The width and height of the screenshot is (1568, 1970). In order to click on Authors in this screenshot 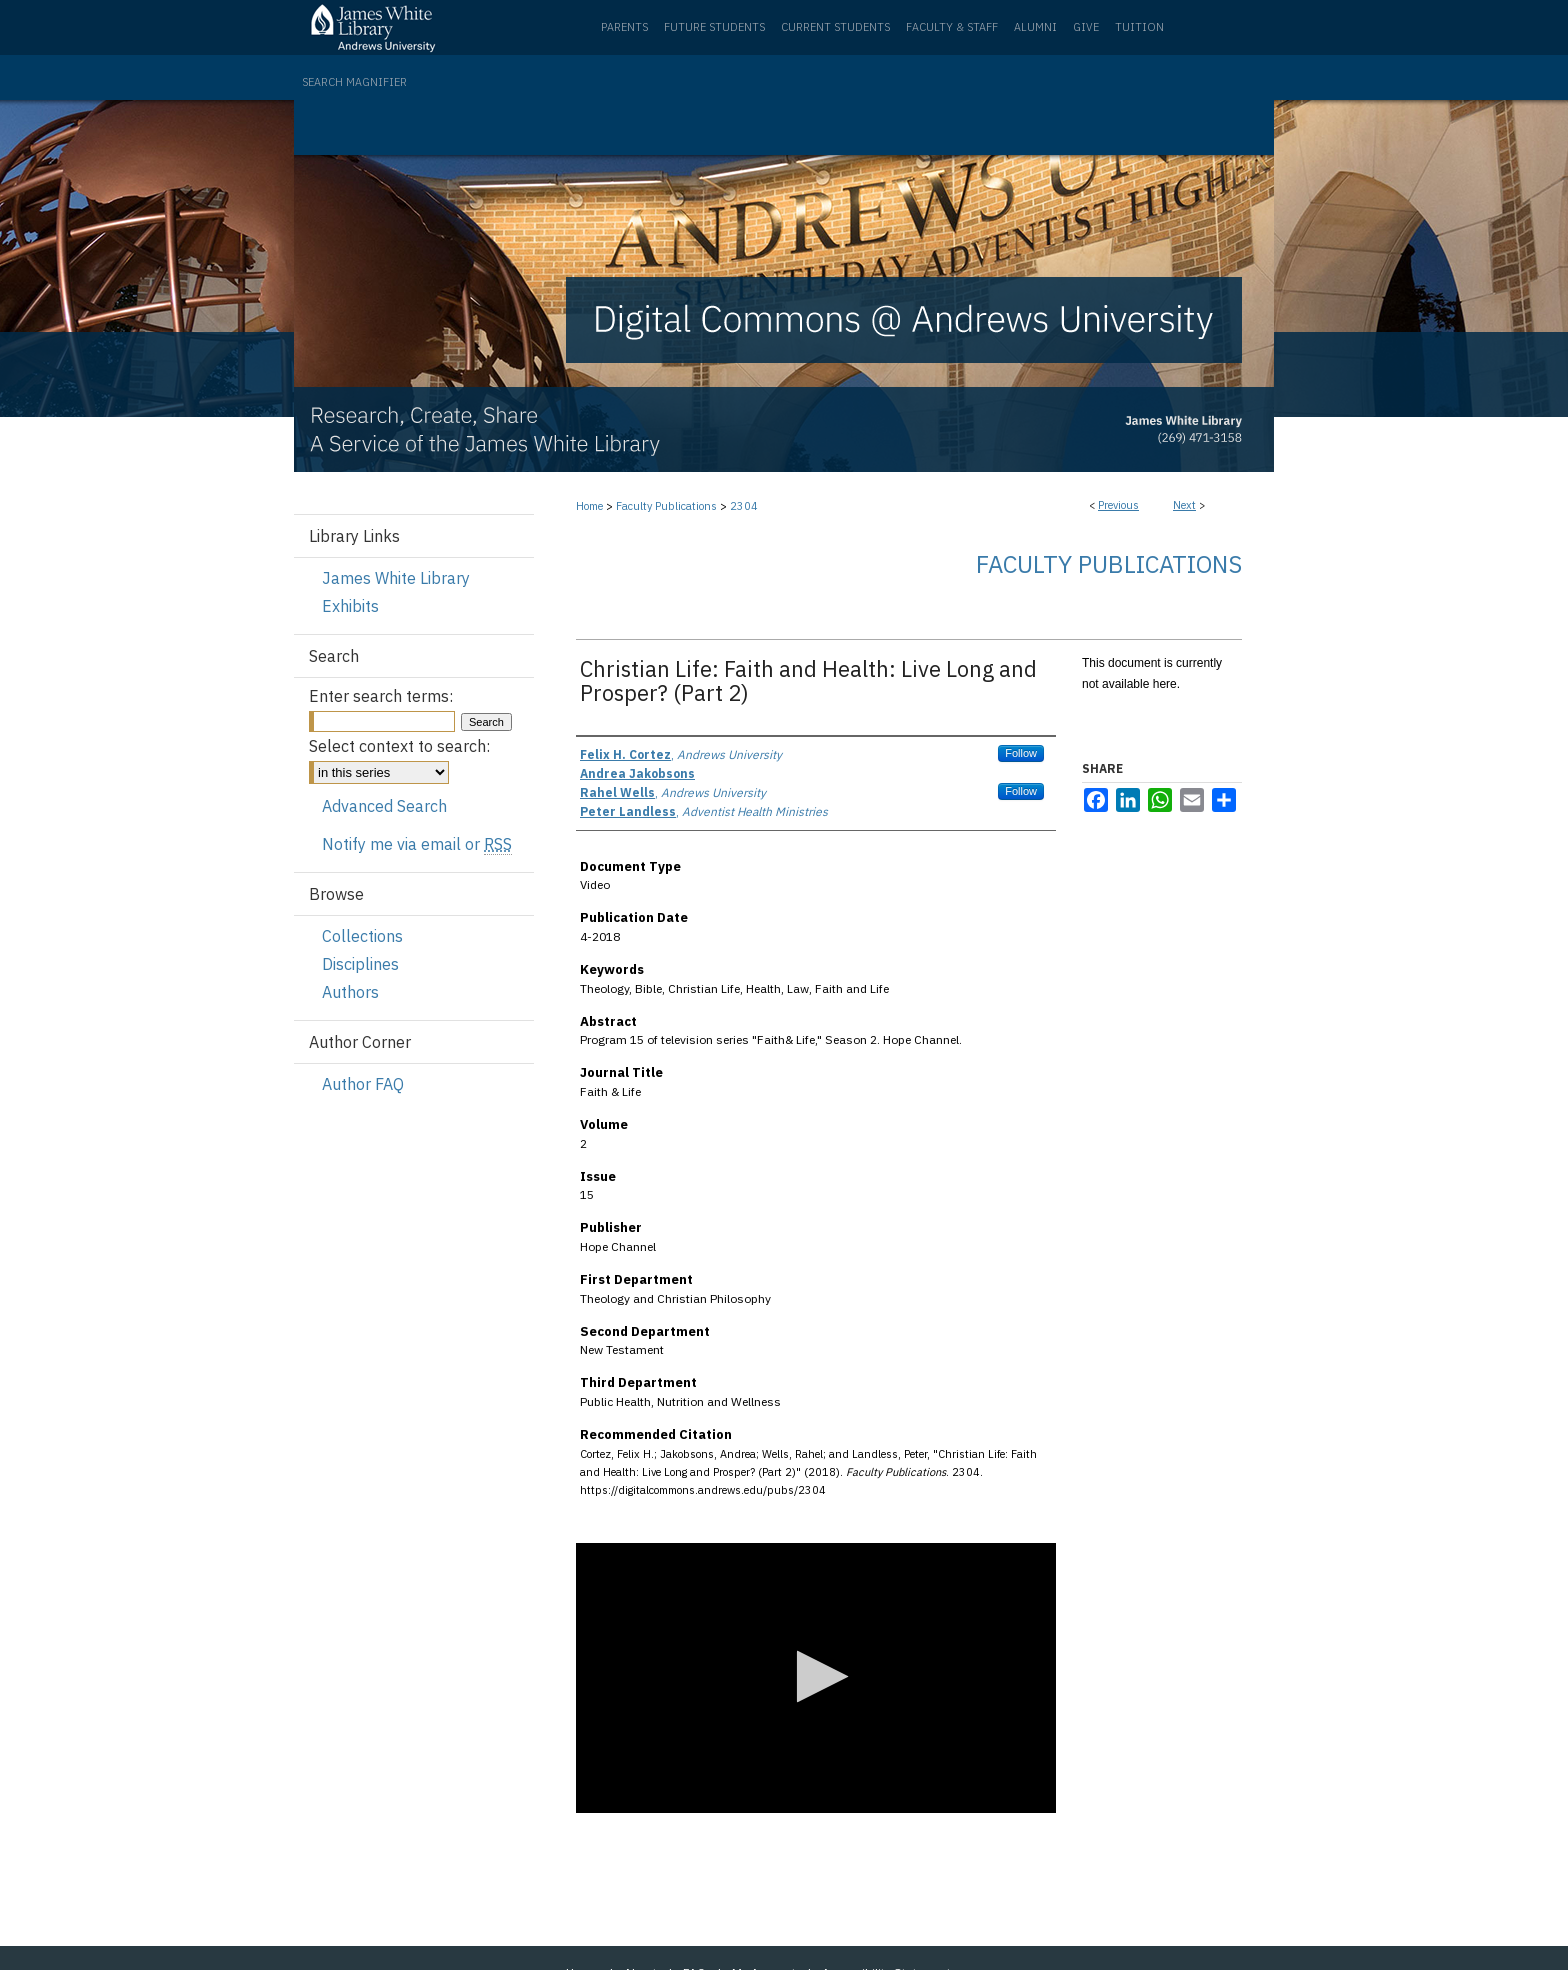, I will do `click(350, 992)`.